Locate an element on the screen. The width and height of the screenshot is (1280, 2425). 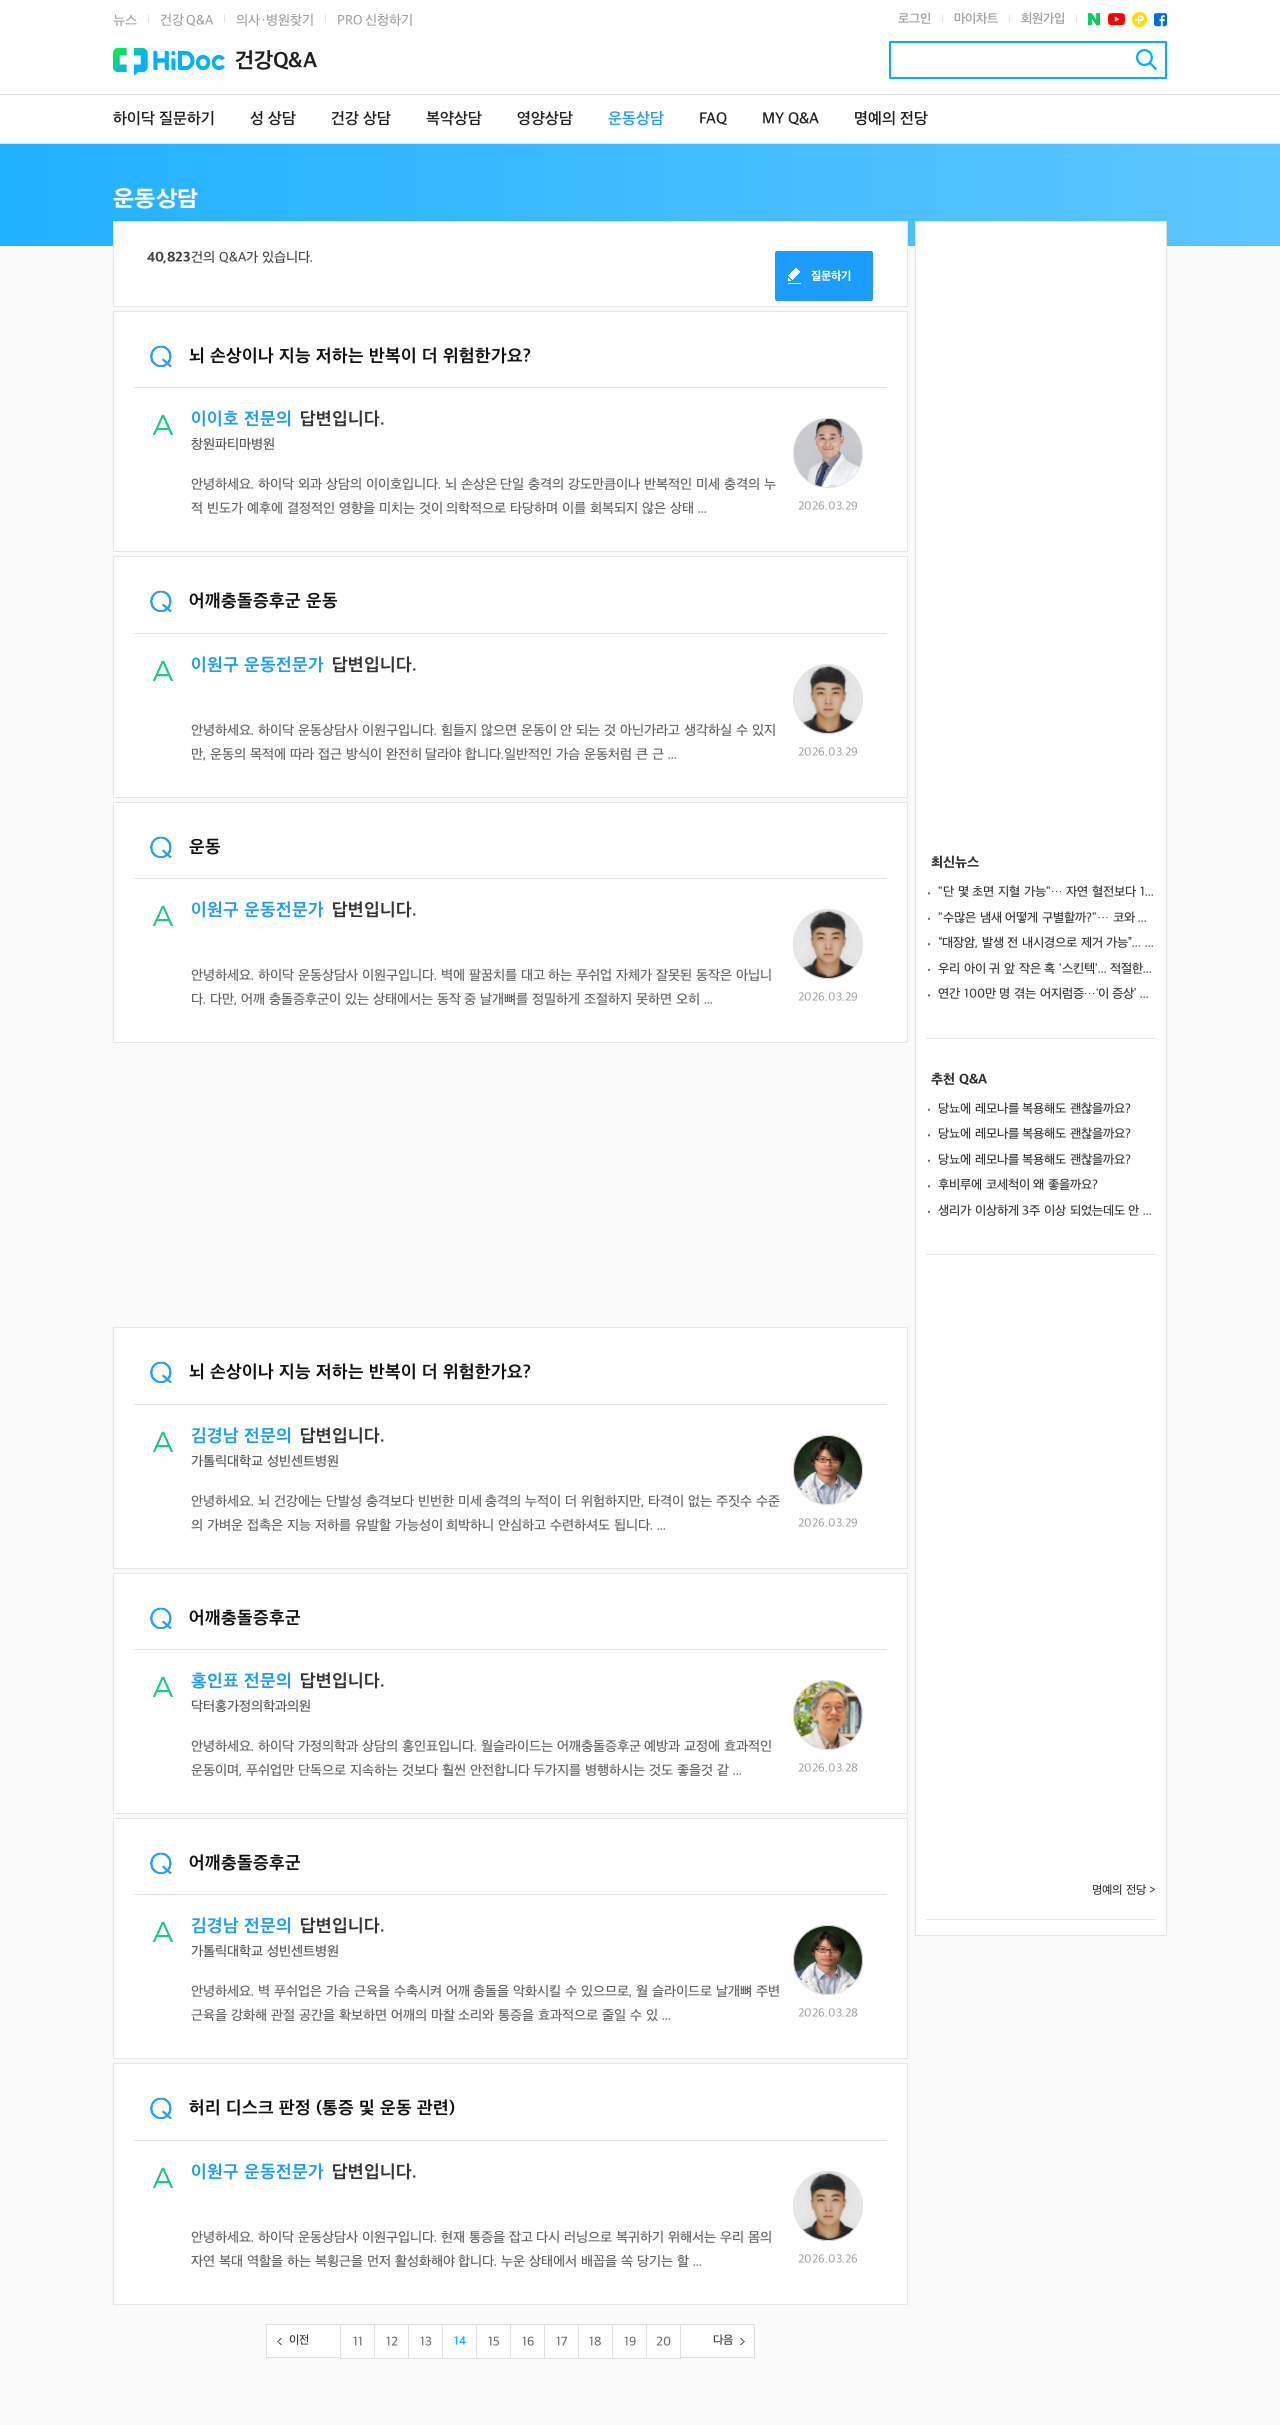
12 is located at coordinates (392, 2342).